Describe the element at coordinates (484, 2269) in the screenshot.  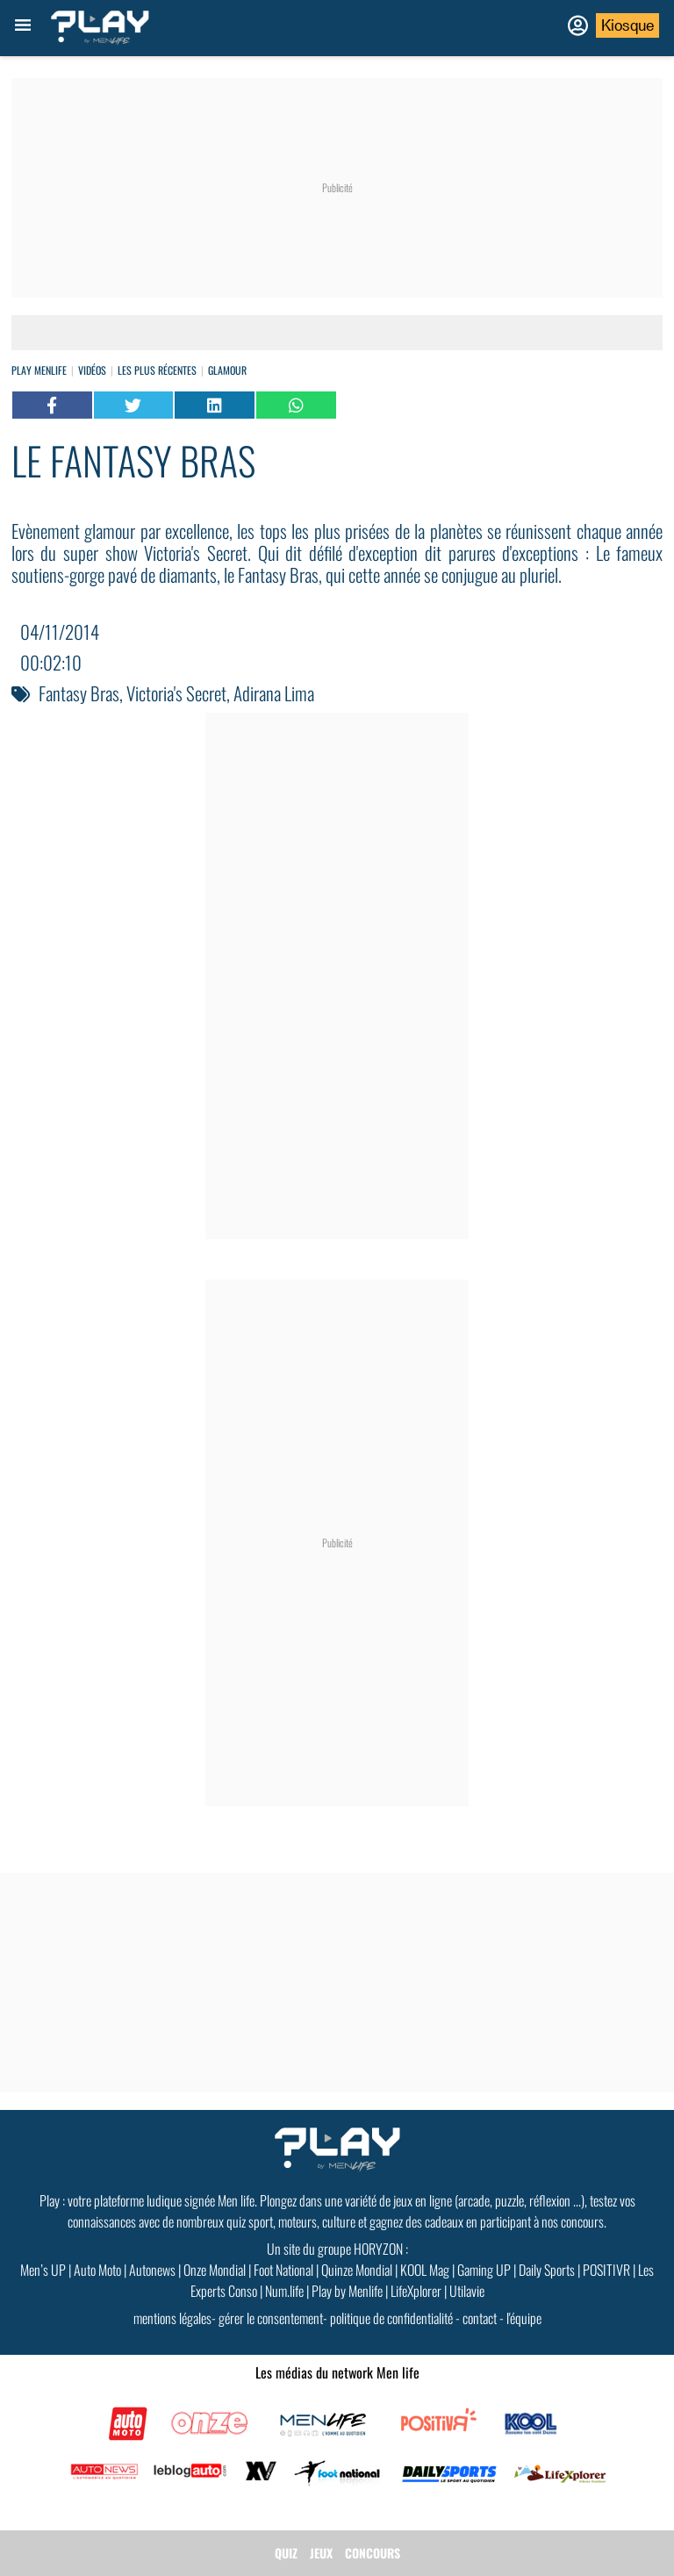
I see `Gaming UP` at that location.